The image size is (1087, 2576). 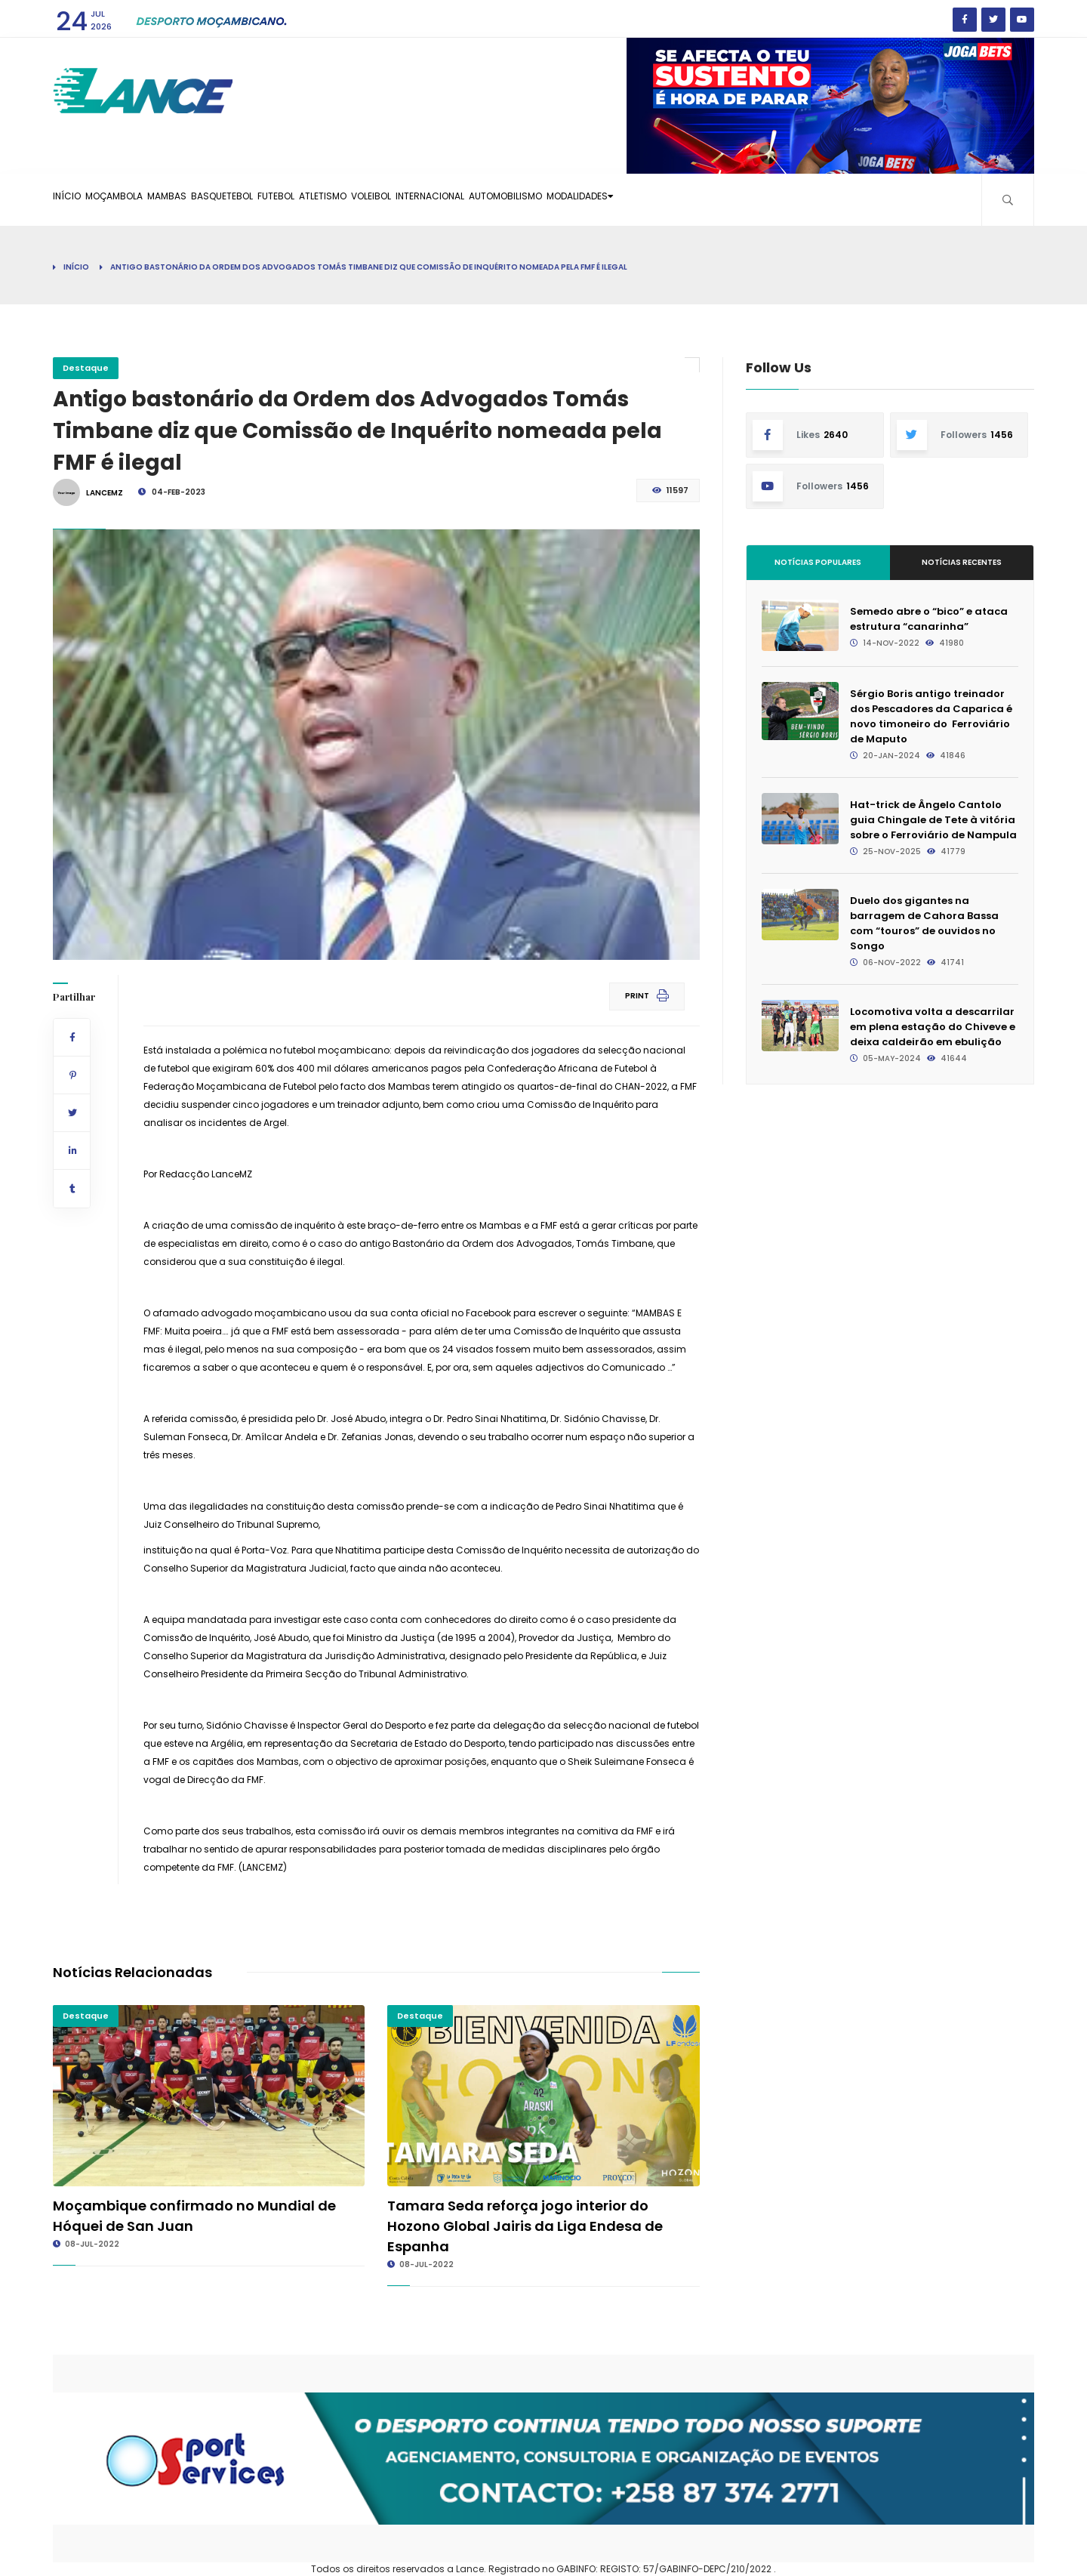 What do you see at coordinates (932, 1026) in the screenshot?
I see `Locomotiva volta a descarrilar em plena estação do Chiveve e deixa caldeirão em ebulição` at bounding box center [932, 1026].